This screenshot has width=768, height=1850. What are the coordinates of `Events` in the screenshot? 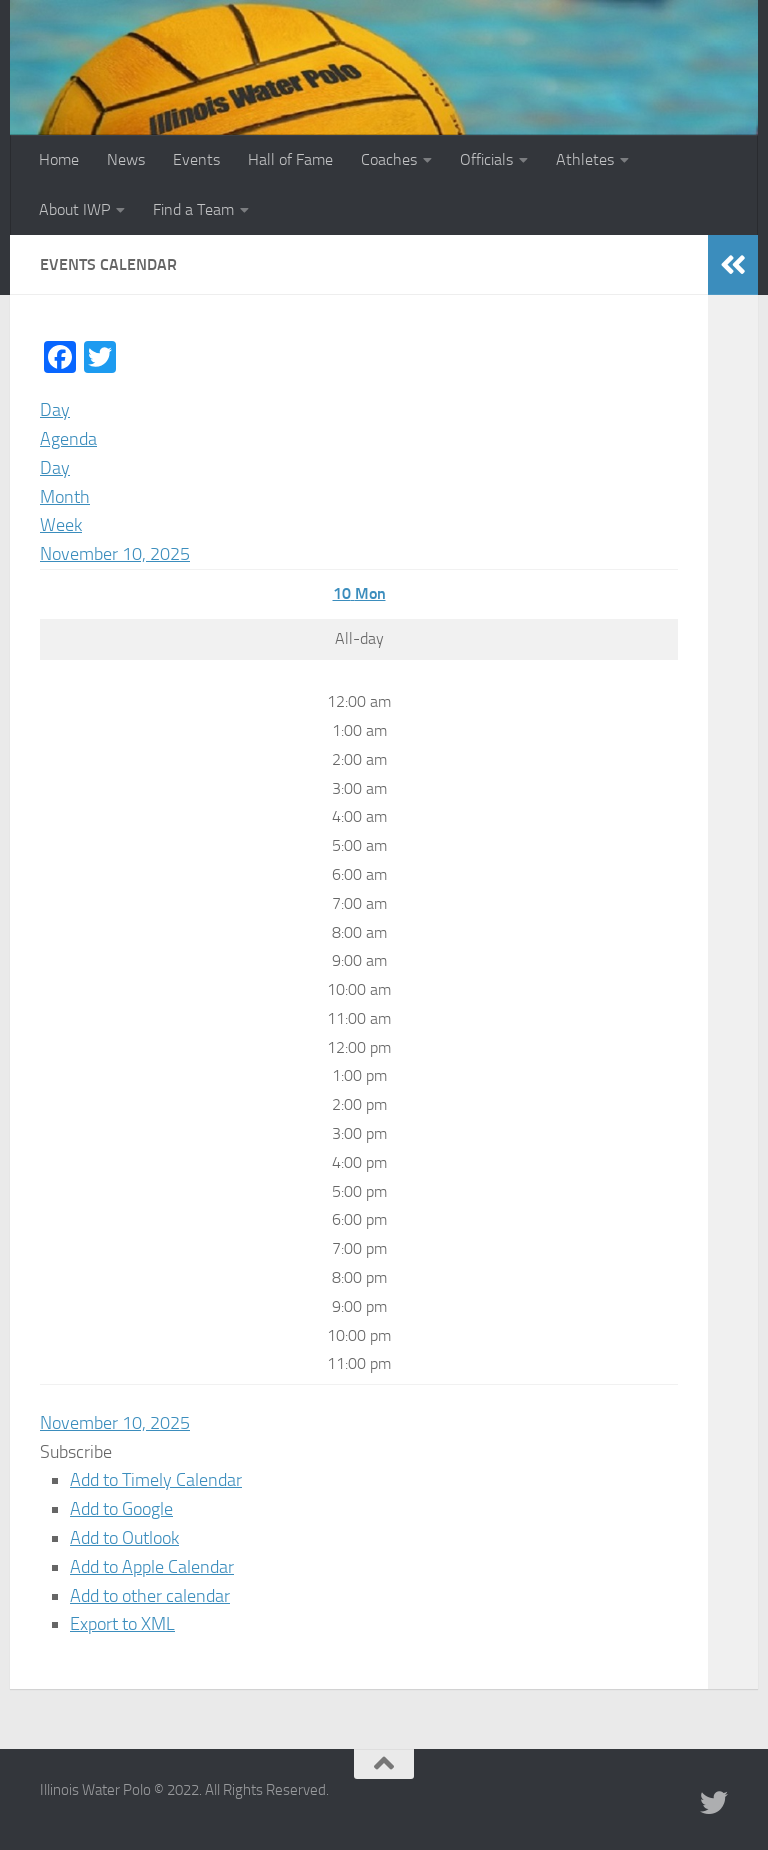 It's located at (196, 159).